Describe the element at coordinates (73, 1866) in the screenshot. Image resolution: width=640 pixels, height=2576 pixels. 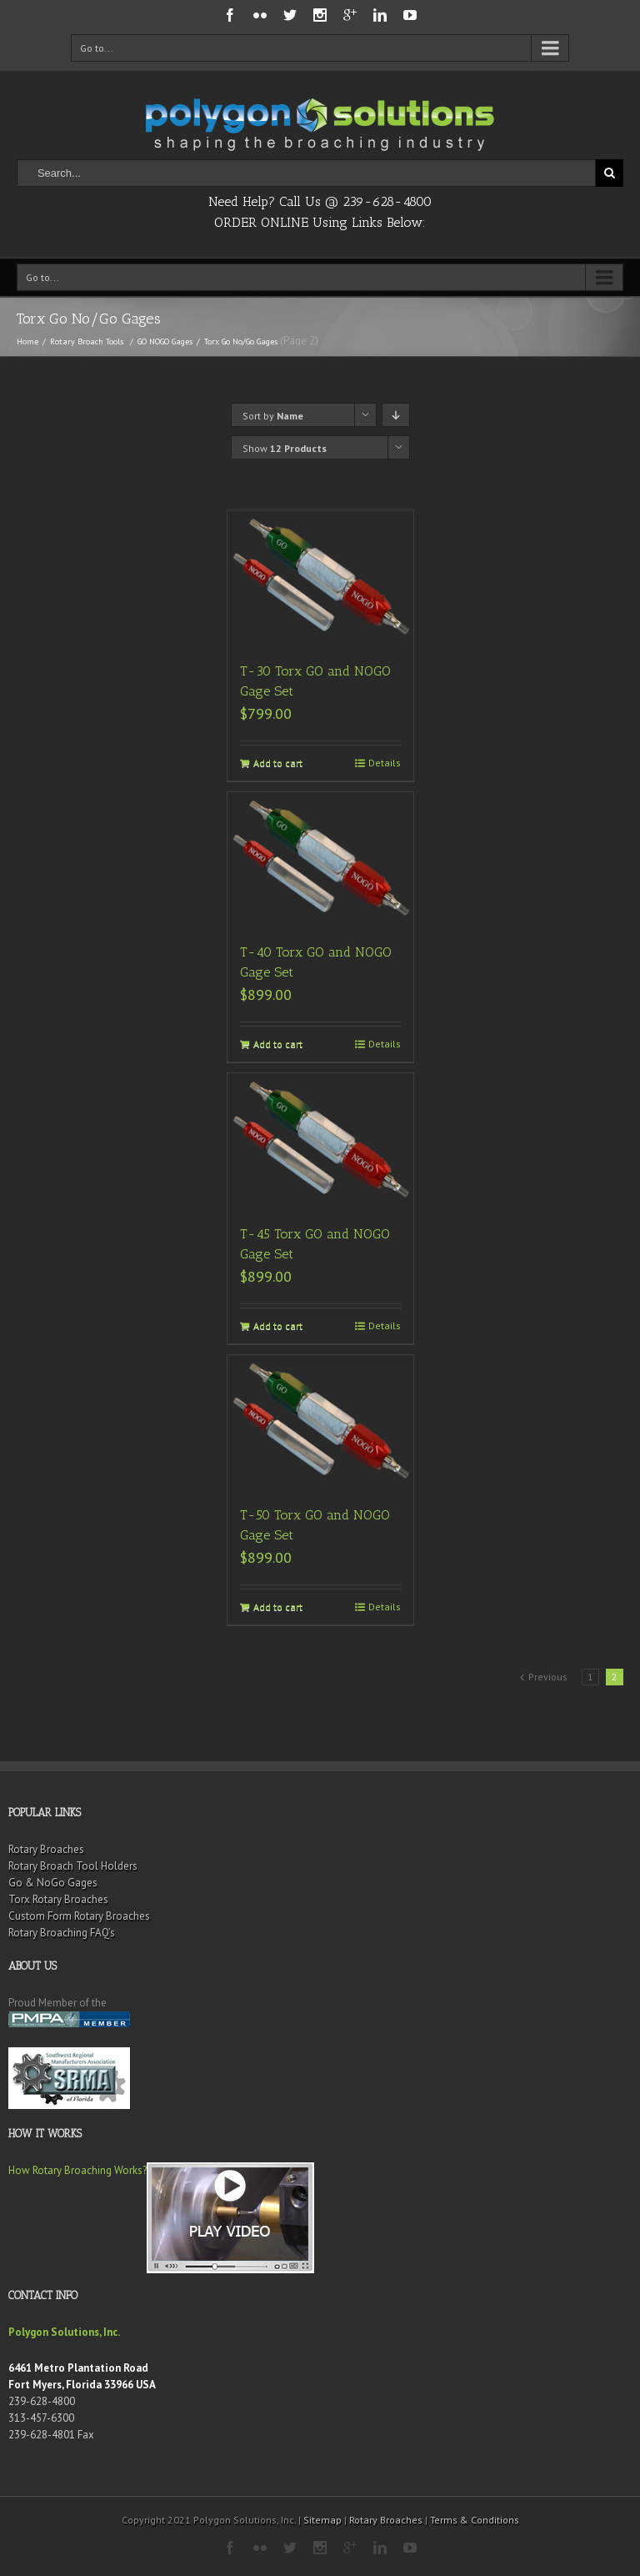
I see `Rotary Broach Tool Holders` at that location.